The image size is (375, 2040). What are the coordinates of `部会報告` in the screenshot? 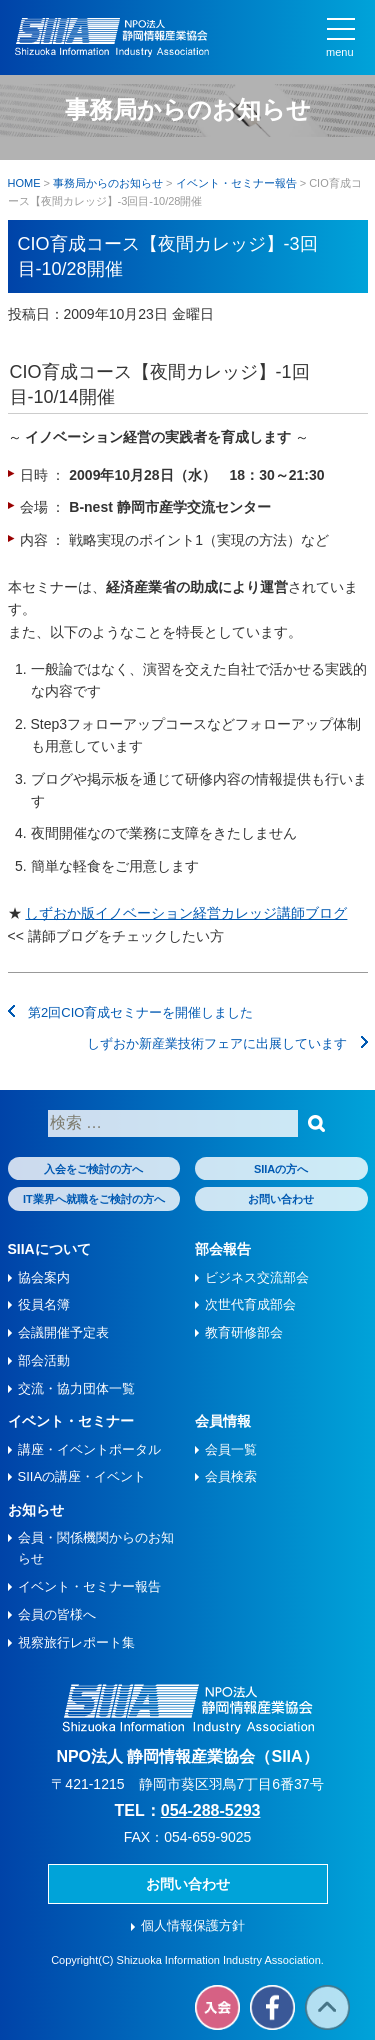 It's located at (223, 1249).